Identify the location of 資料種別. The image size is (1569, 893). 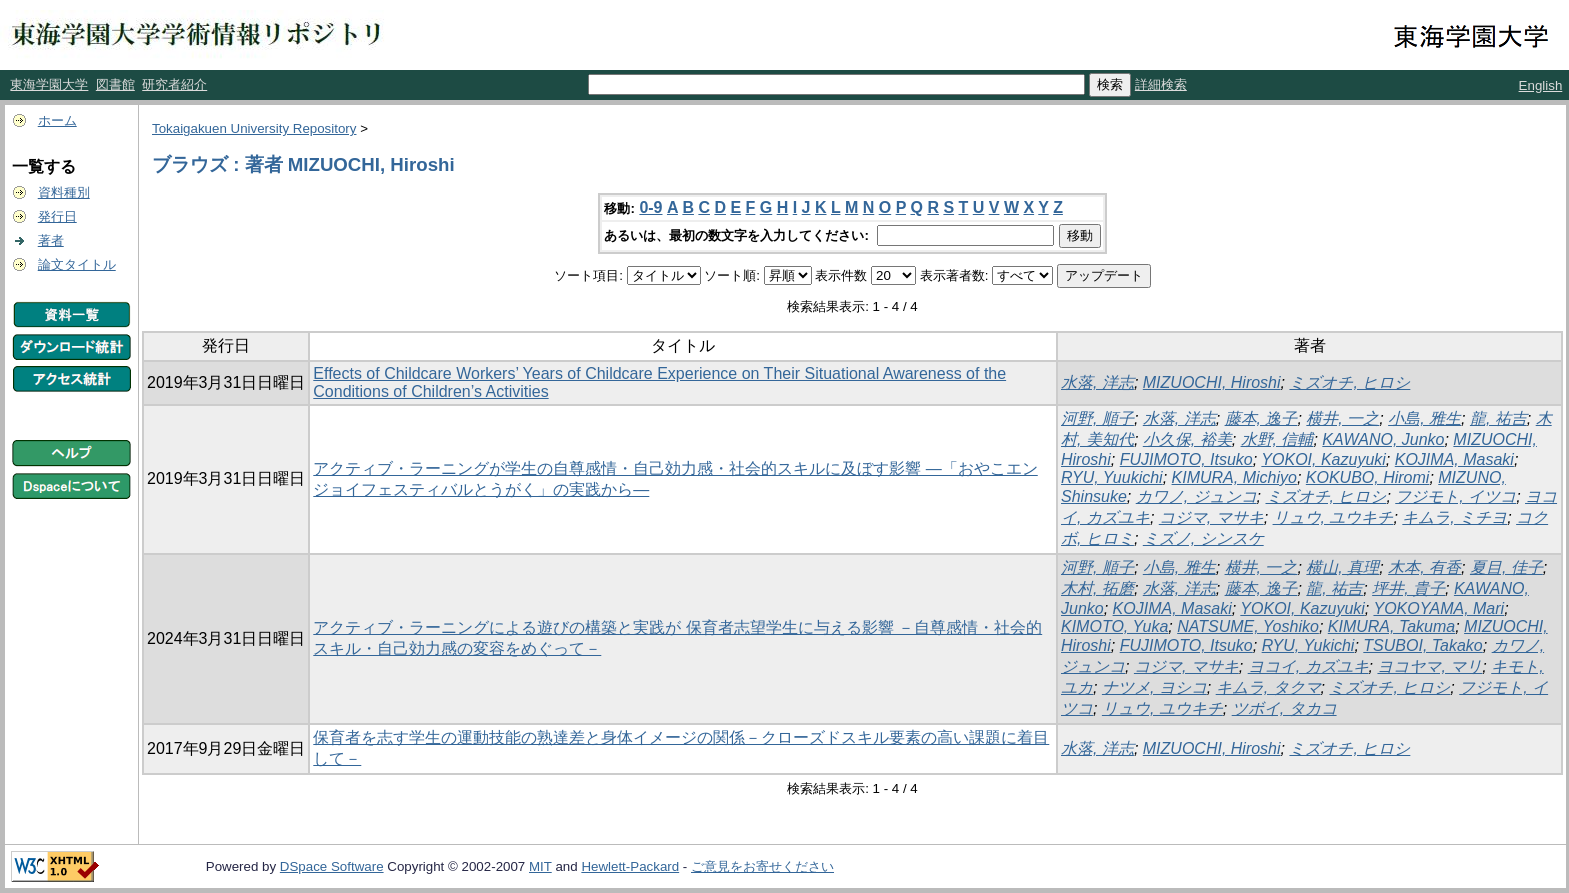
(64, 192).